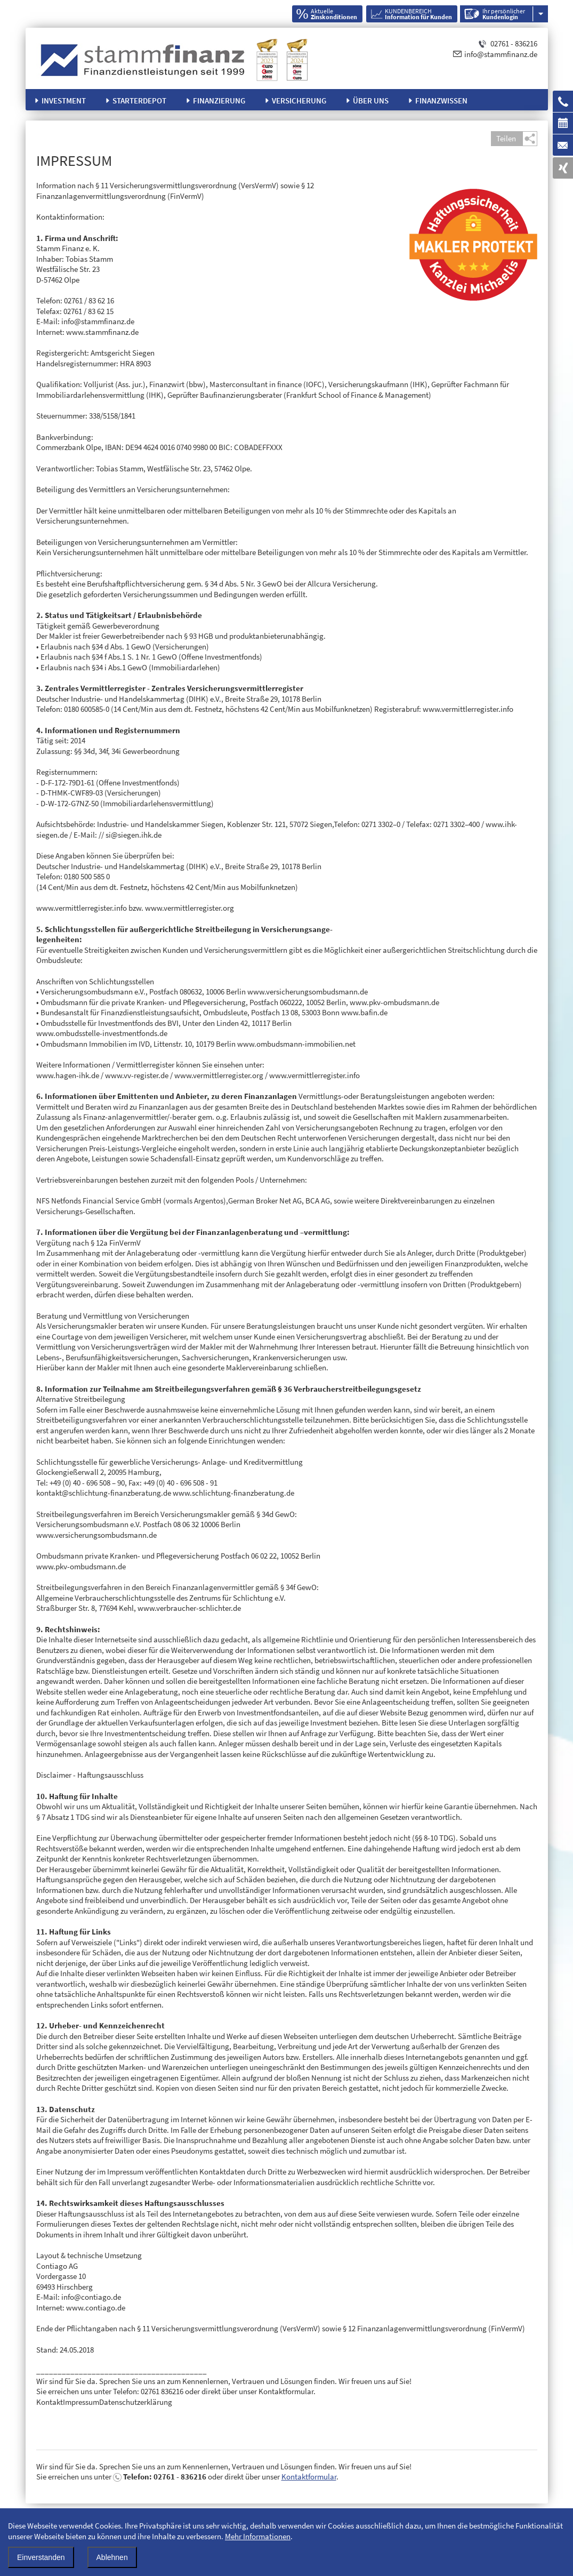  What do you see at coordinates (500, 54) in the screenshot?
I see `info@stammfinanz.de` at bounding box center [500, 54].